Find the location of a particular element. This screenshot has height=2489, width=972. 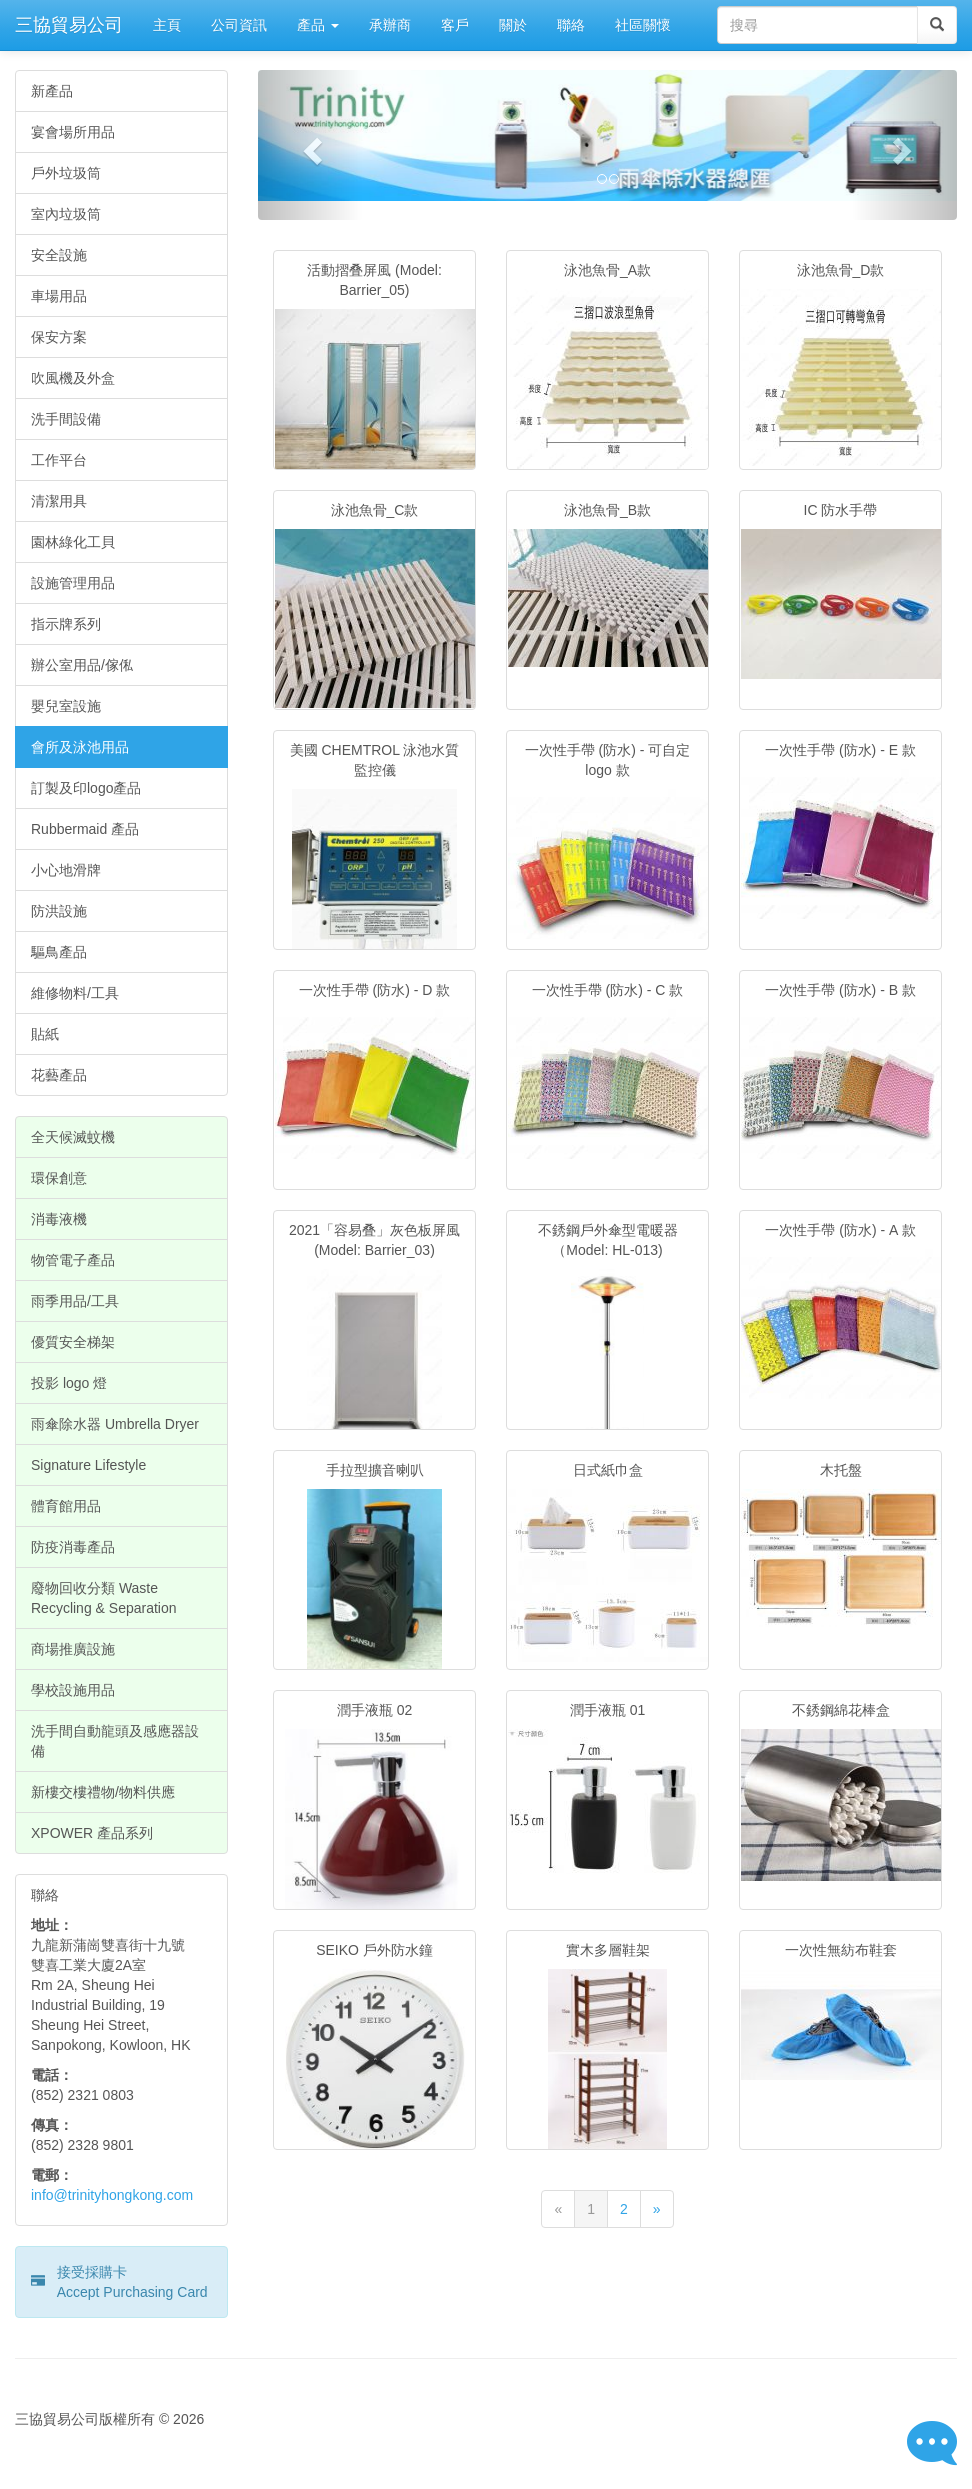

消毒液機 is located at coordinates (59, 1219).